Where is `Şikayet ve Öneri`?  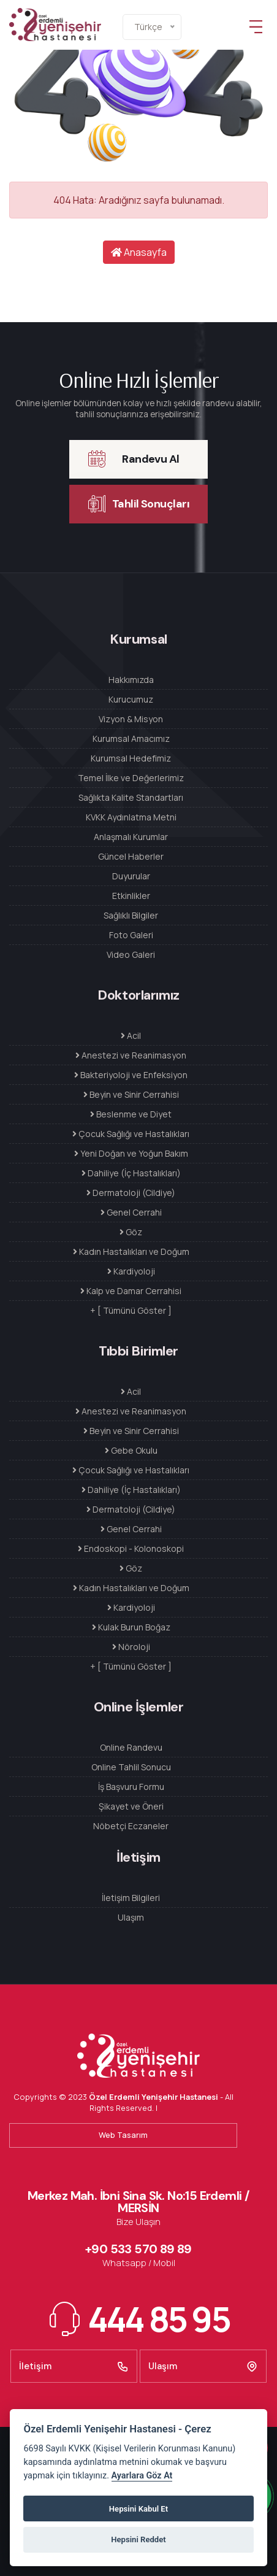 Şikayet ve Öneri is located at coordinates (131, 1806).